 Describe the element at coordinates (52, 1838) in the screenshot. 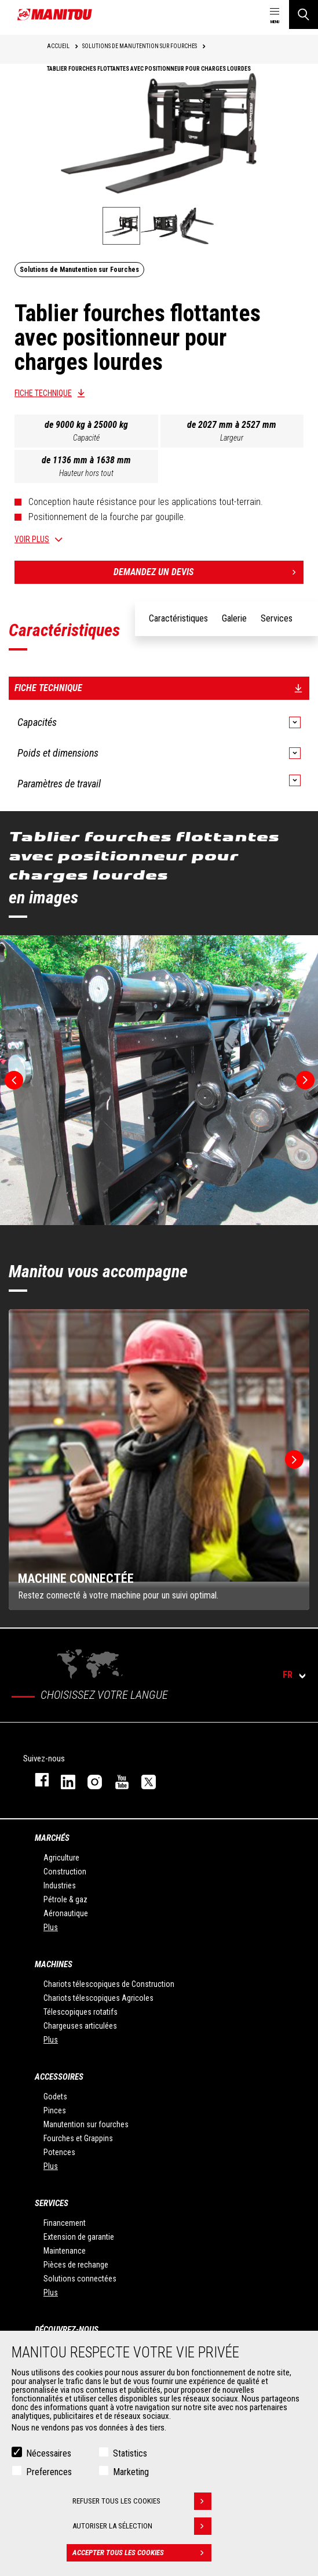

I see `Marchés` at that location.